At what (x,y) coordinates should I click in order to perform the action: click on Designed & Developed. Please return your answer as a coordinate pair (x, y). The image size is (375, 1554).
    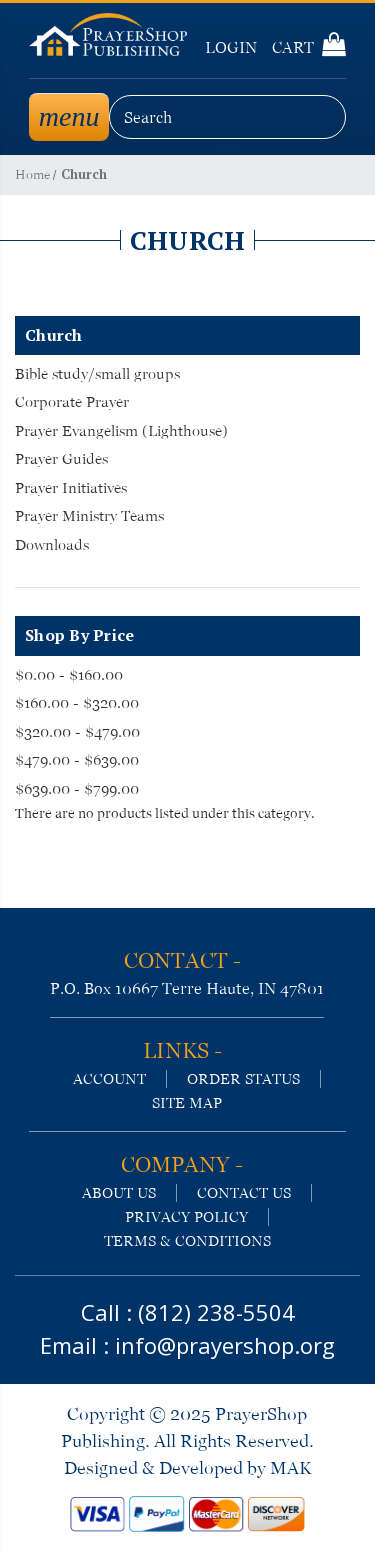
    Looking at the image, I should click on (153, 1467).